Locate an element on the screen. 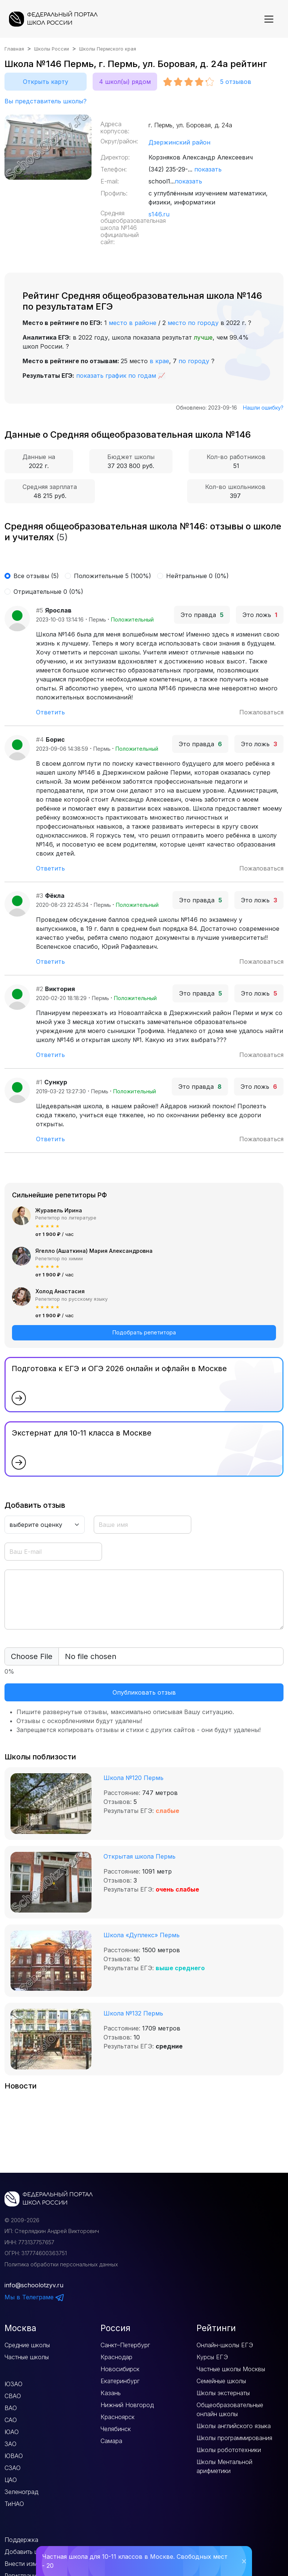 The width and height of the screenshot is (288, 2576). ЗАО is located at coordinates (10, 2444).